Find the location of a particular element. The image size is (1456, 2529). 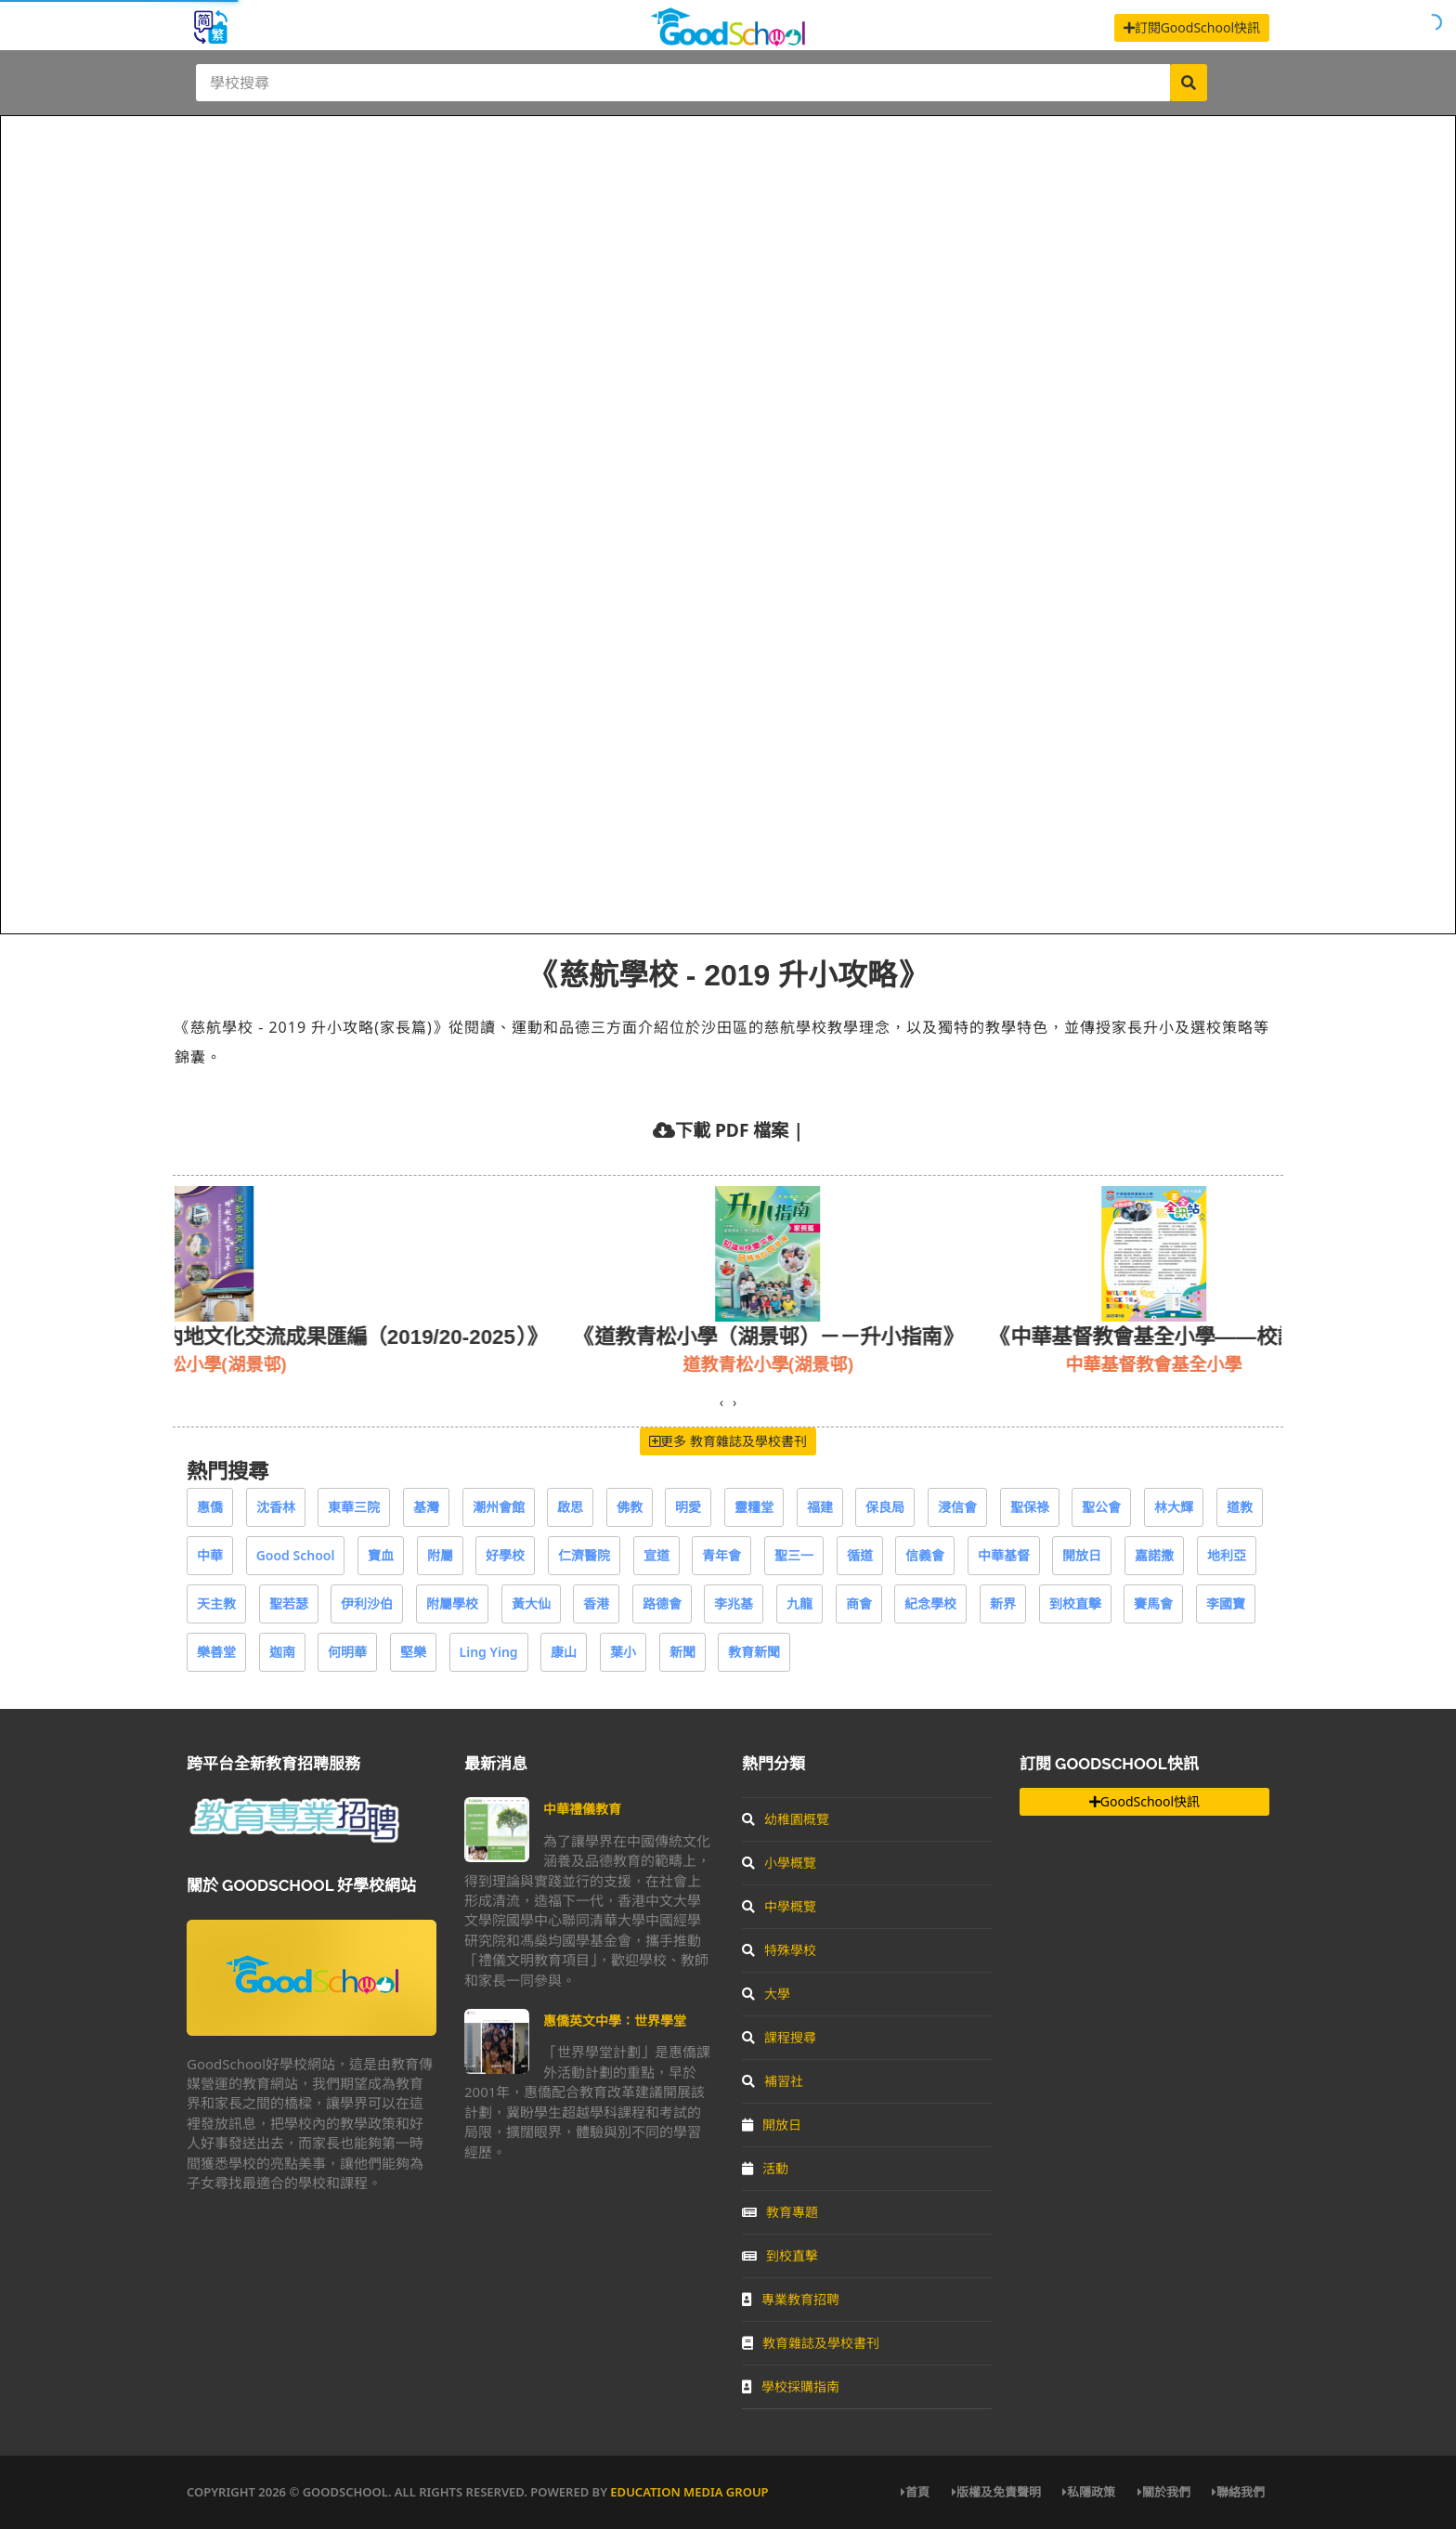

首頁 is located at coordinates (915, 2491).